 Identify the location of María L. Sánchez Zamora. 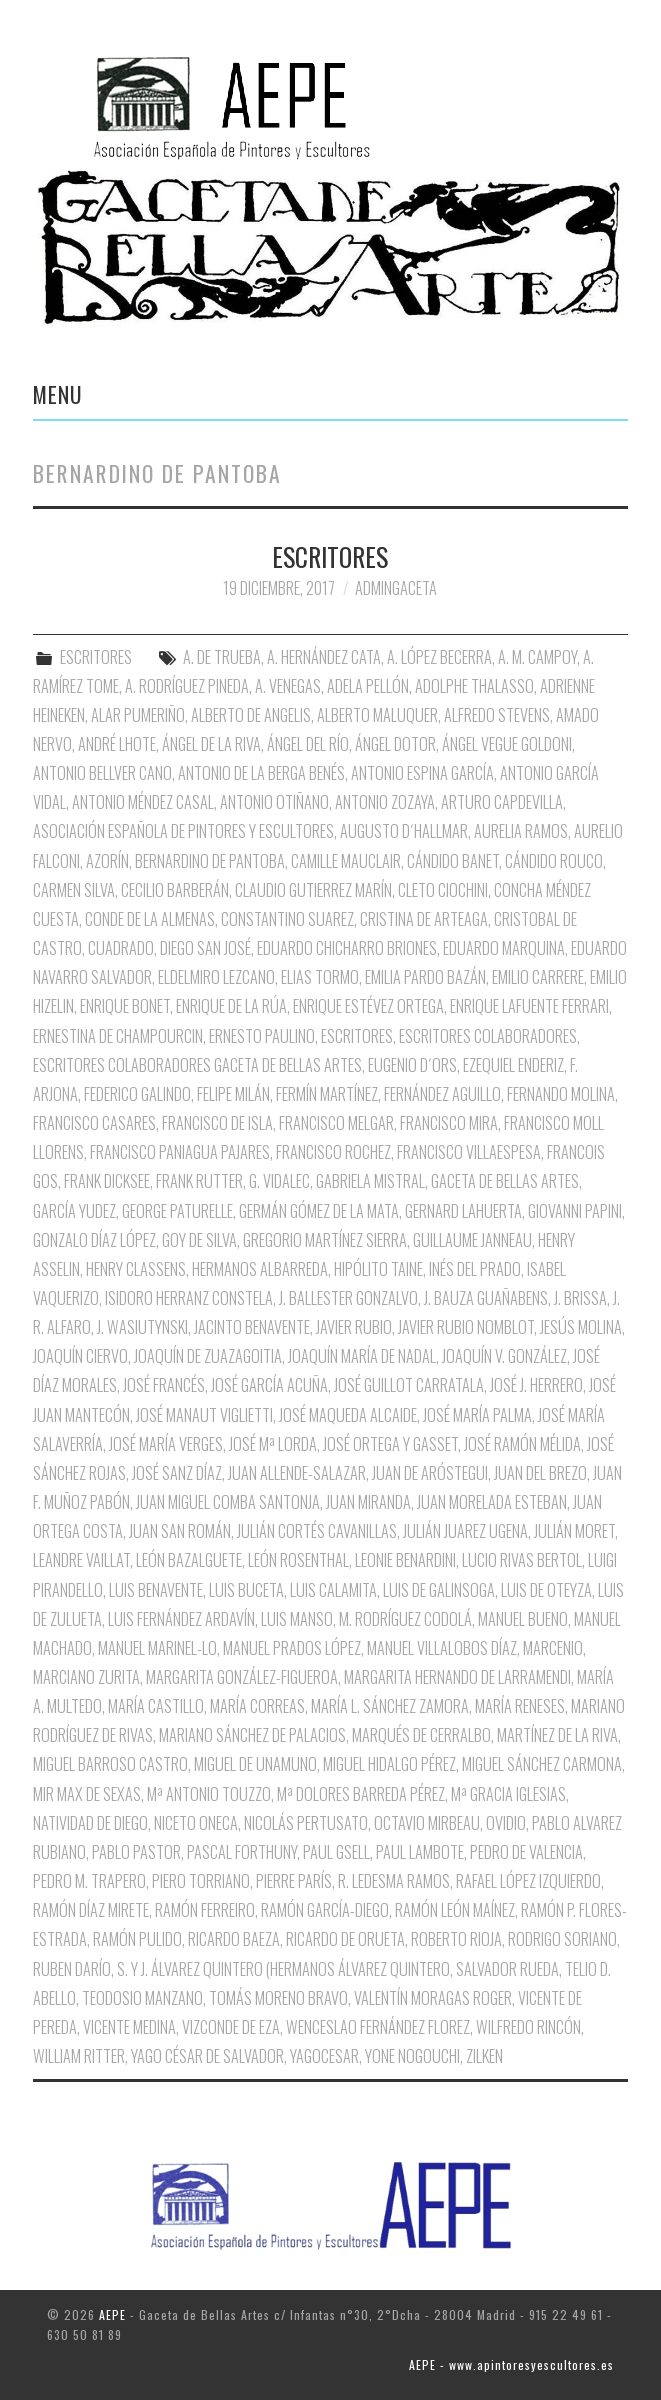
(390, 1706).